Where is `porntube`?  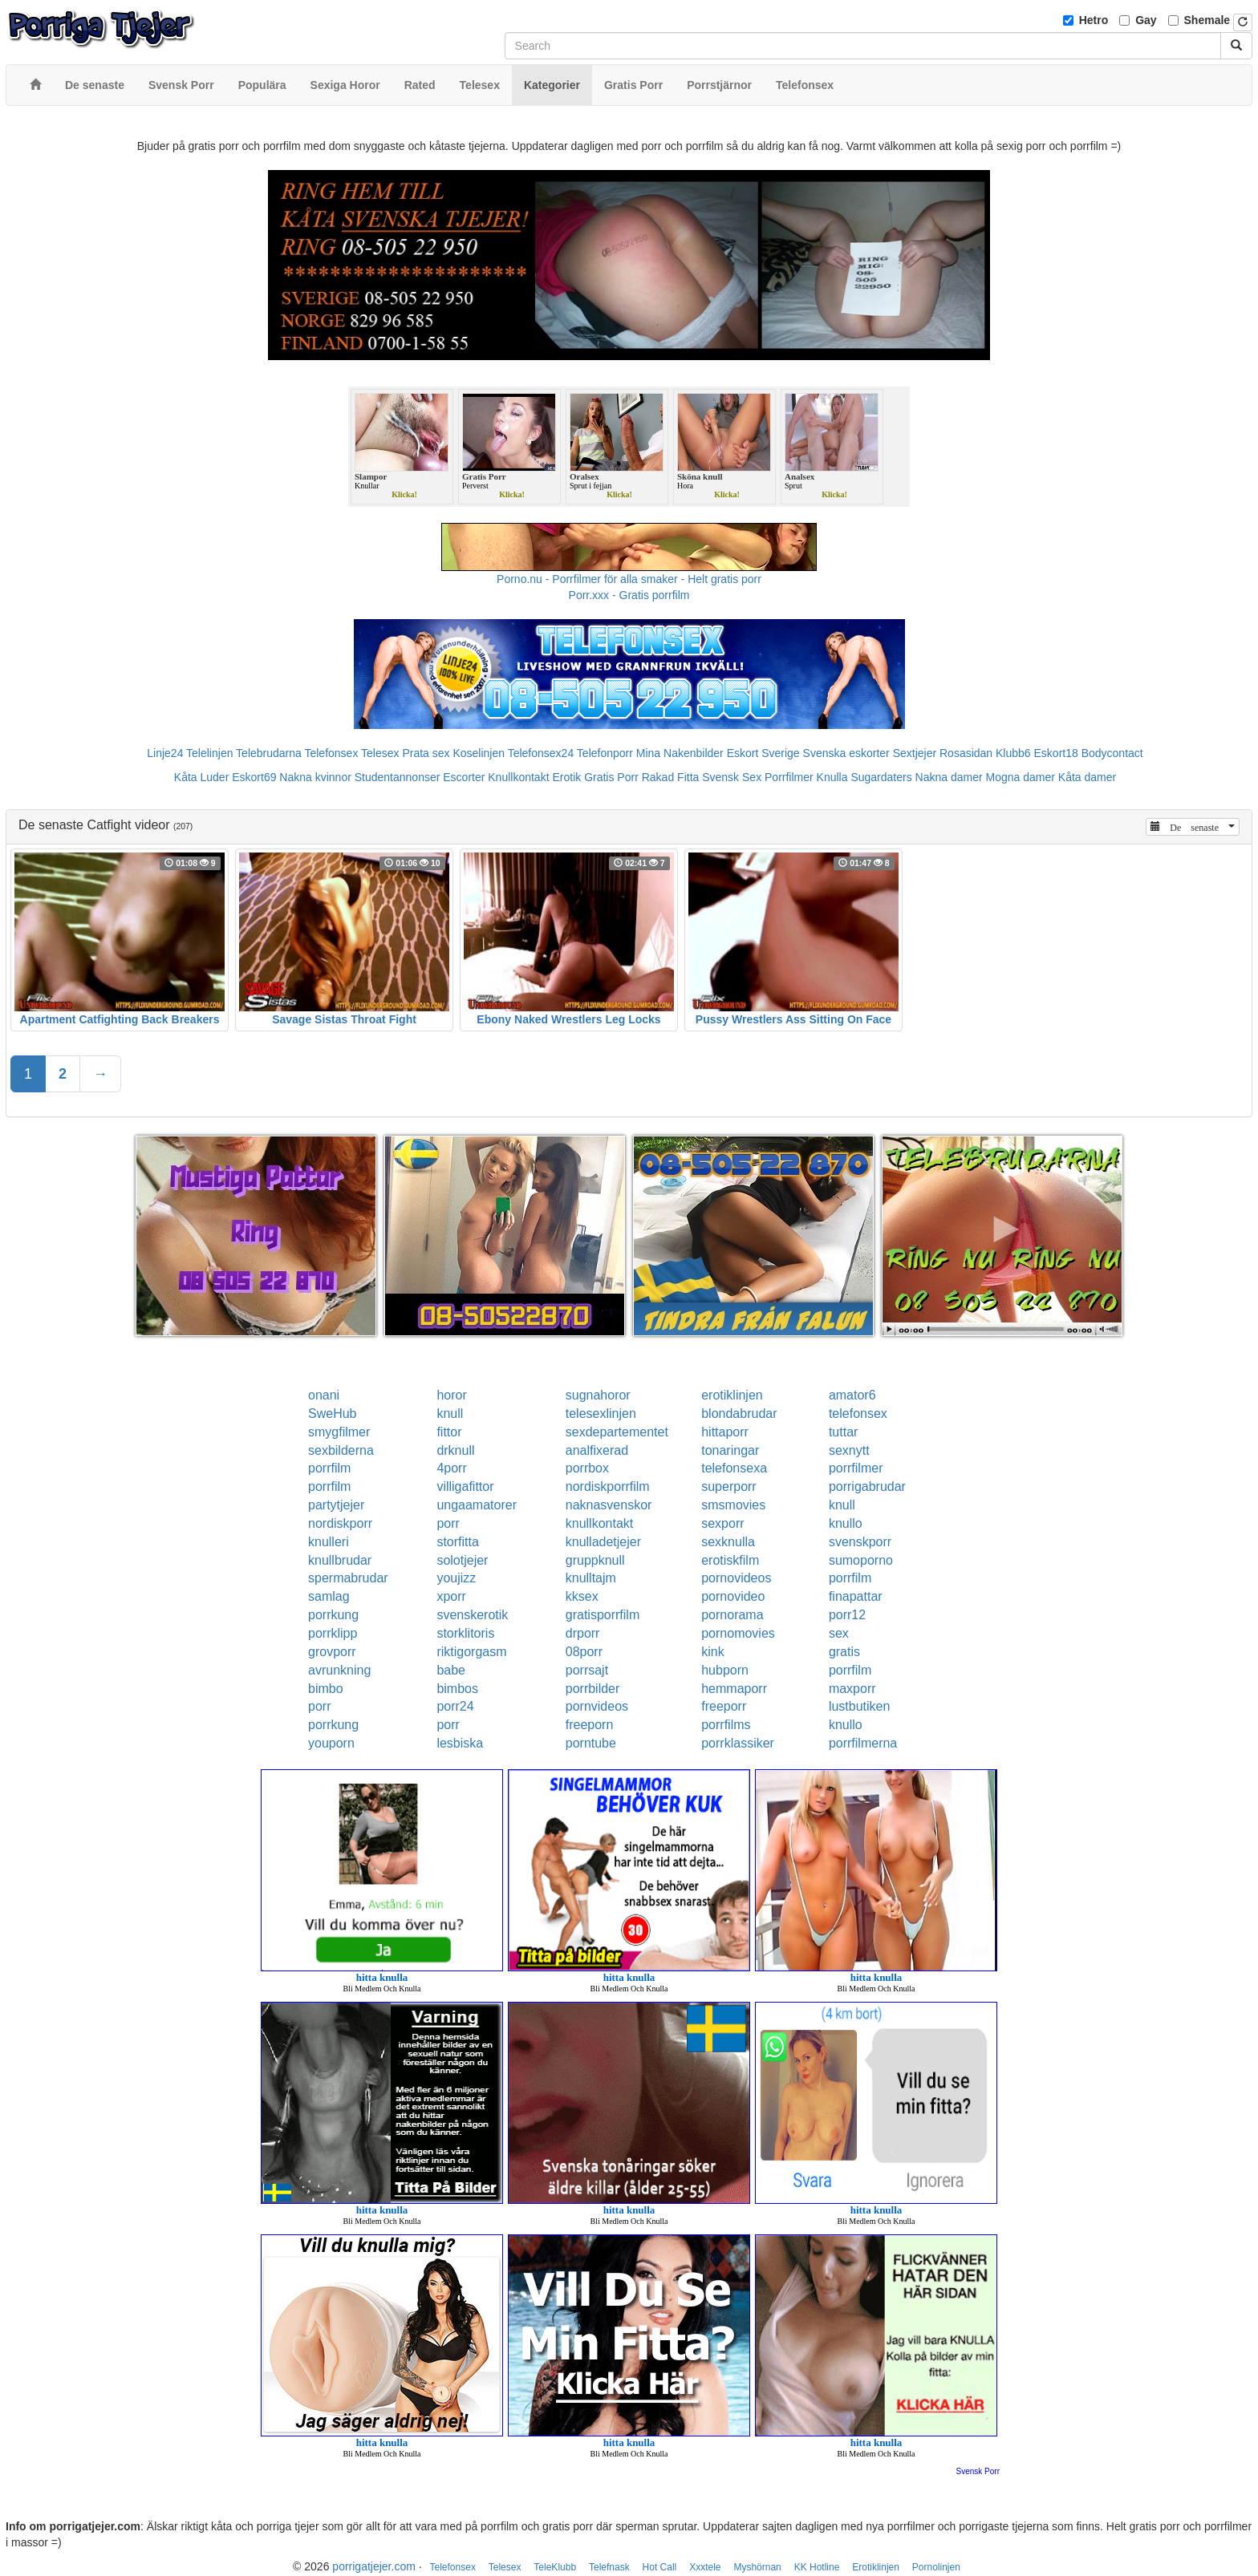
porntube is located at coordinates (591, 1743).